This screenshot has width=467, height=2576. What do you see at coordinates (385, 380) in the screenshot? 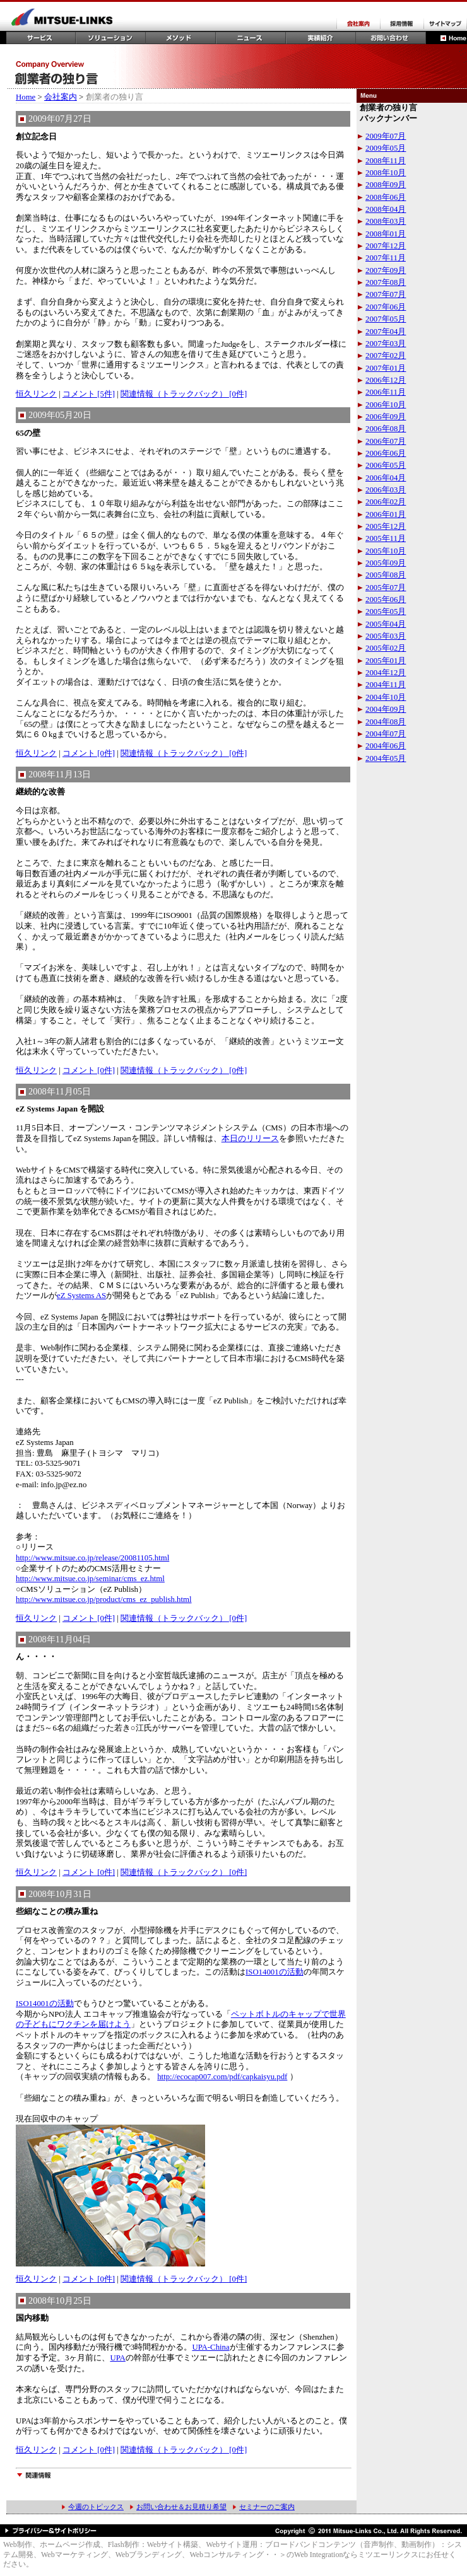
I see `2006年12月` at bounding box center [385, 380].